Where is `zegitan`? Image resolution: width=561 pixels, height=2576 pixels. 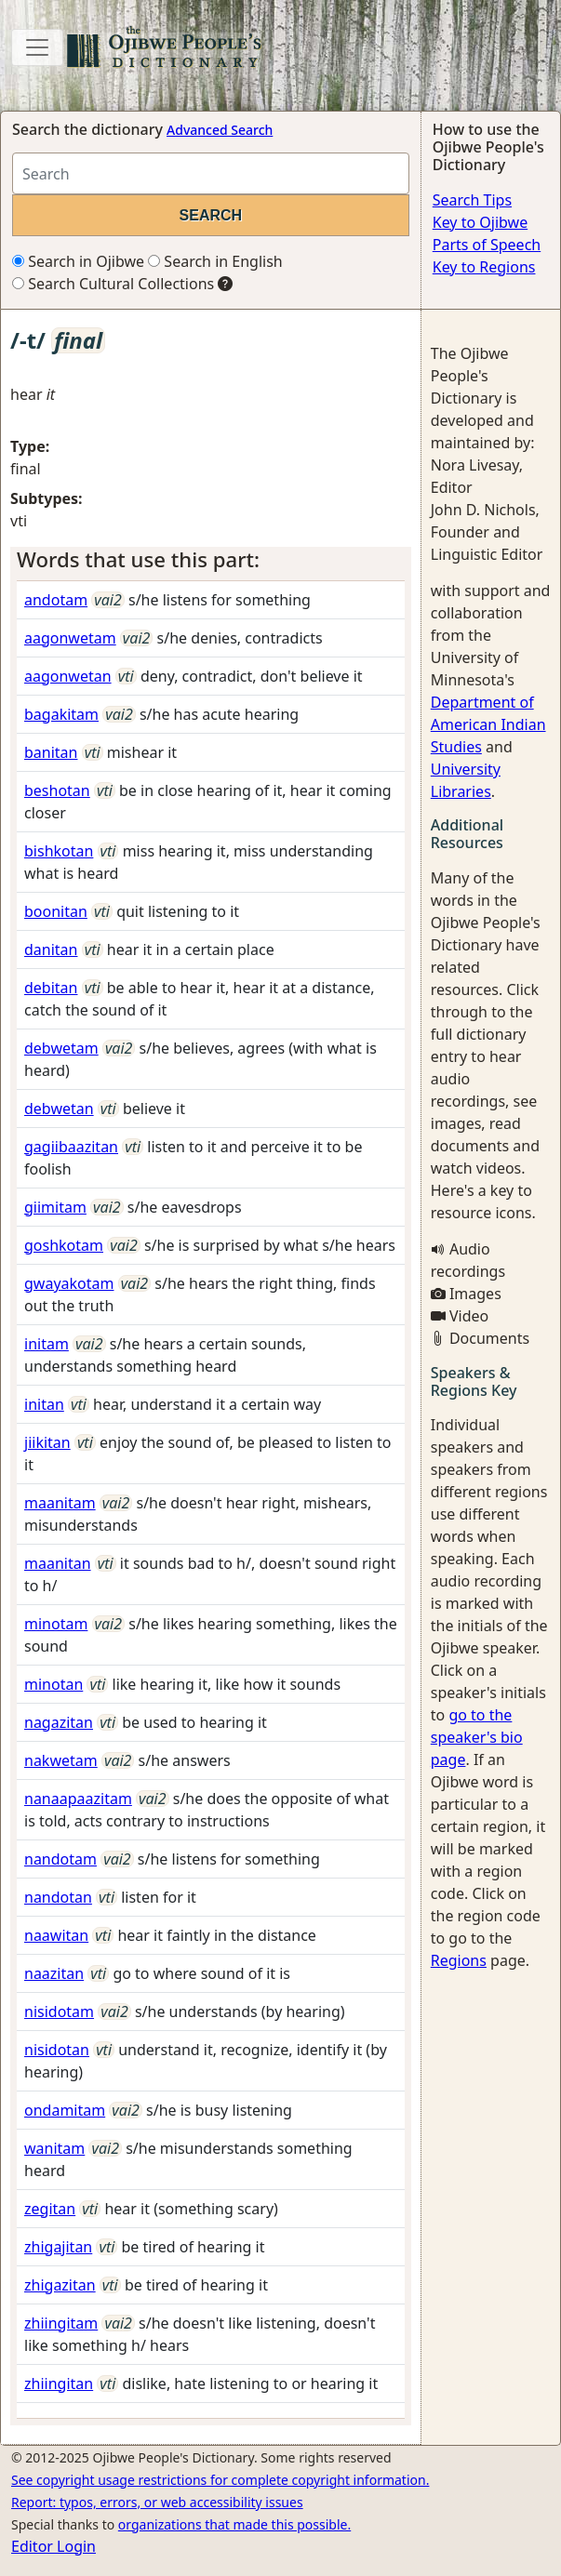 zegitan is located at coordinates (49, 2208).